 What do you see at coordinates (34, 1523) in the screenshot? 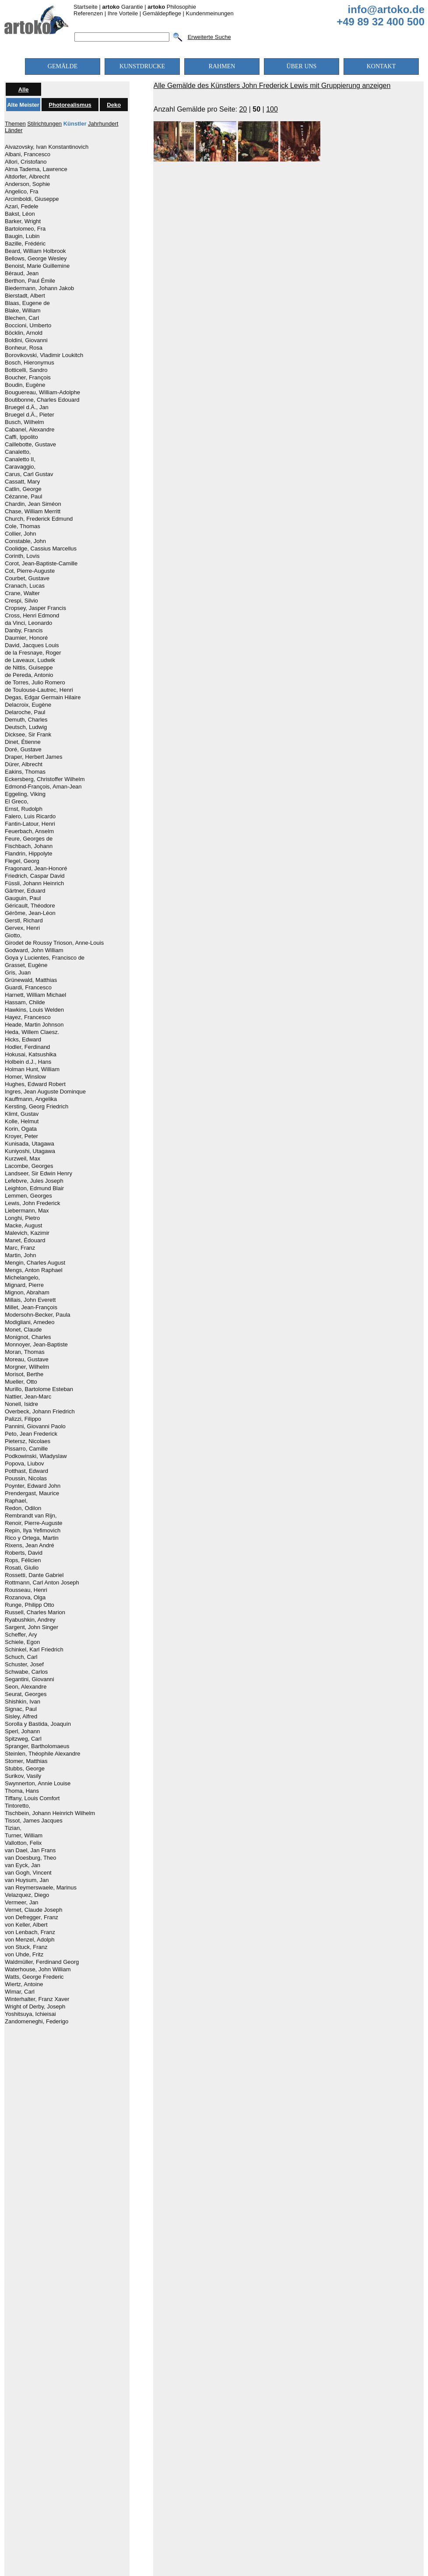
I see `Renoir, Pierre-Auguste` at bounding box center [34, 1523].